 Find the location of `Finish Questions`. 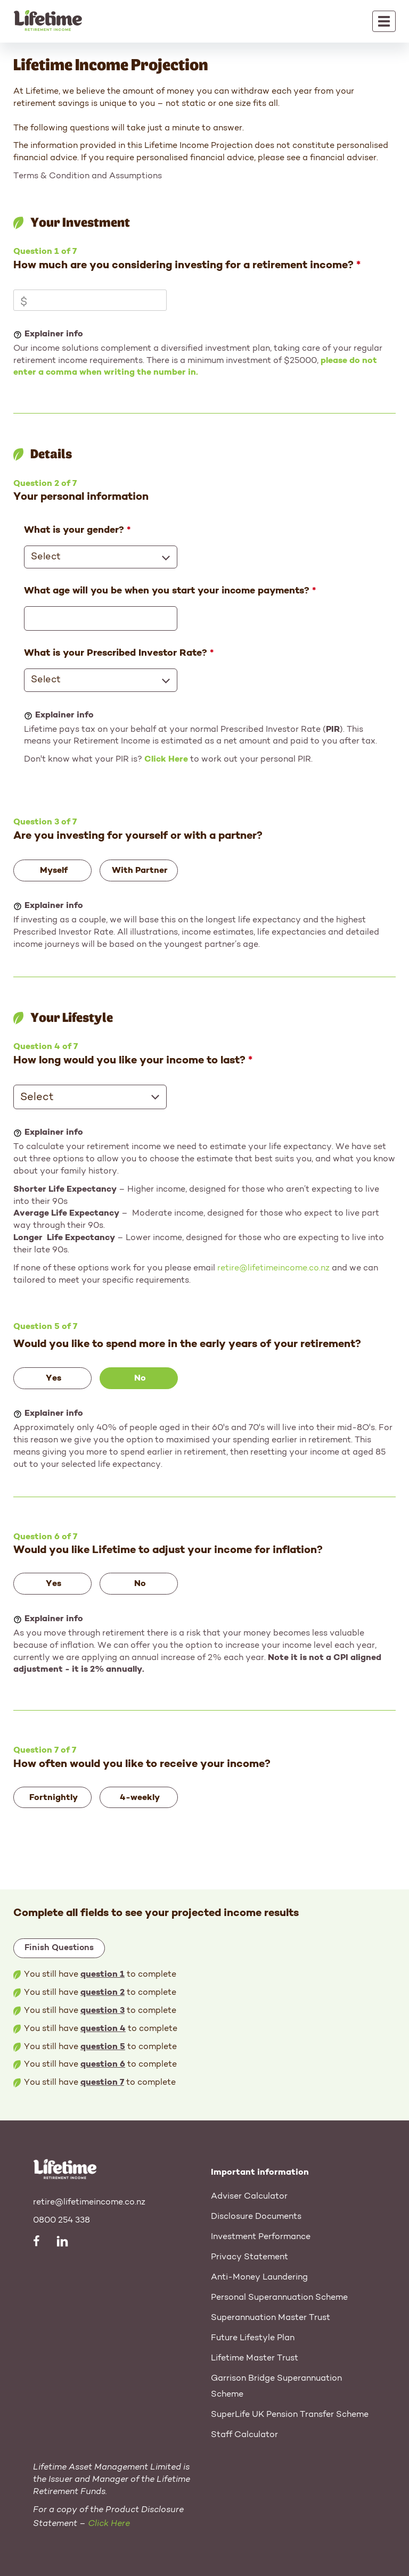

Finish Questions is located at coordinates (59, 1948).